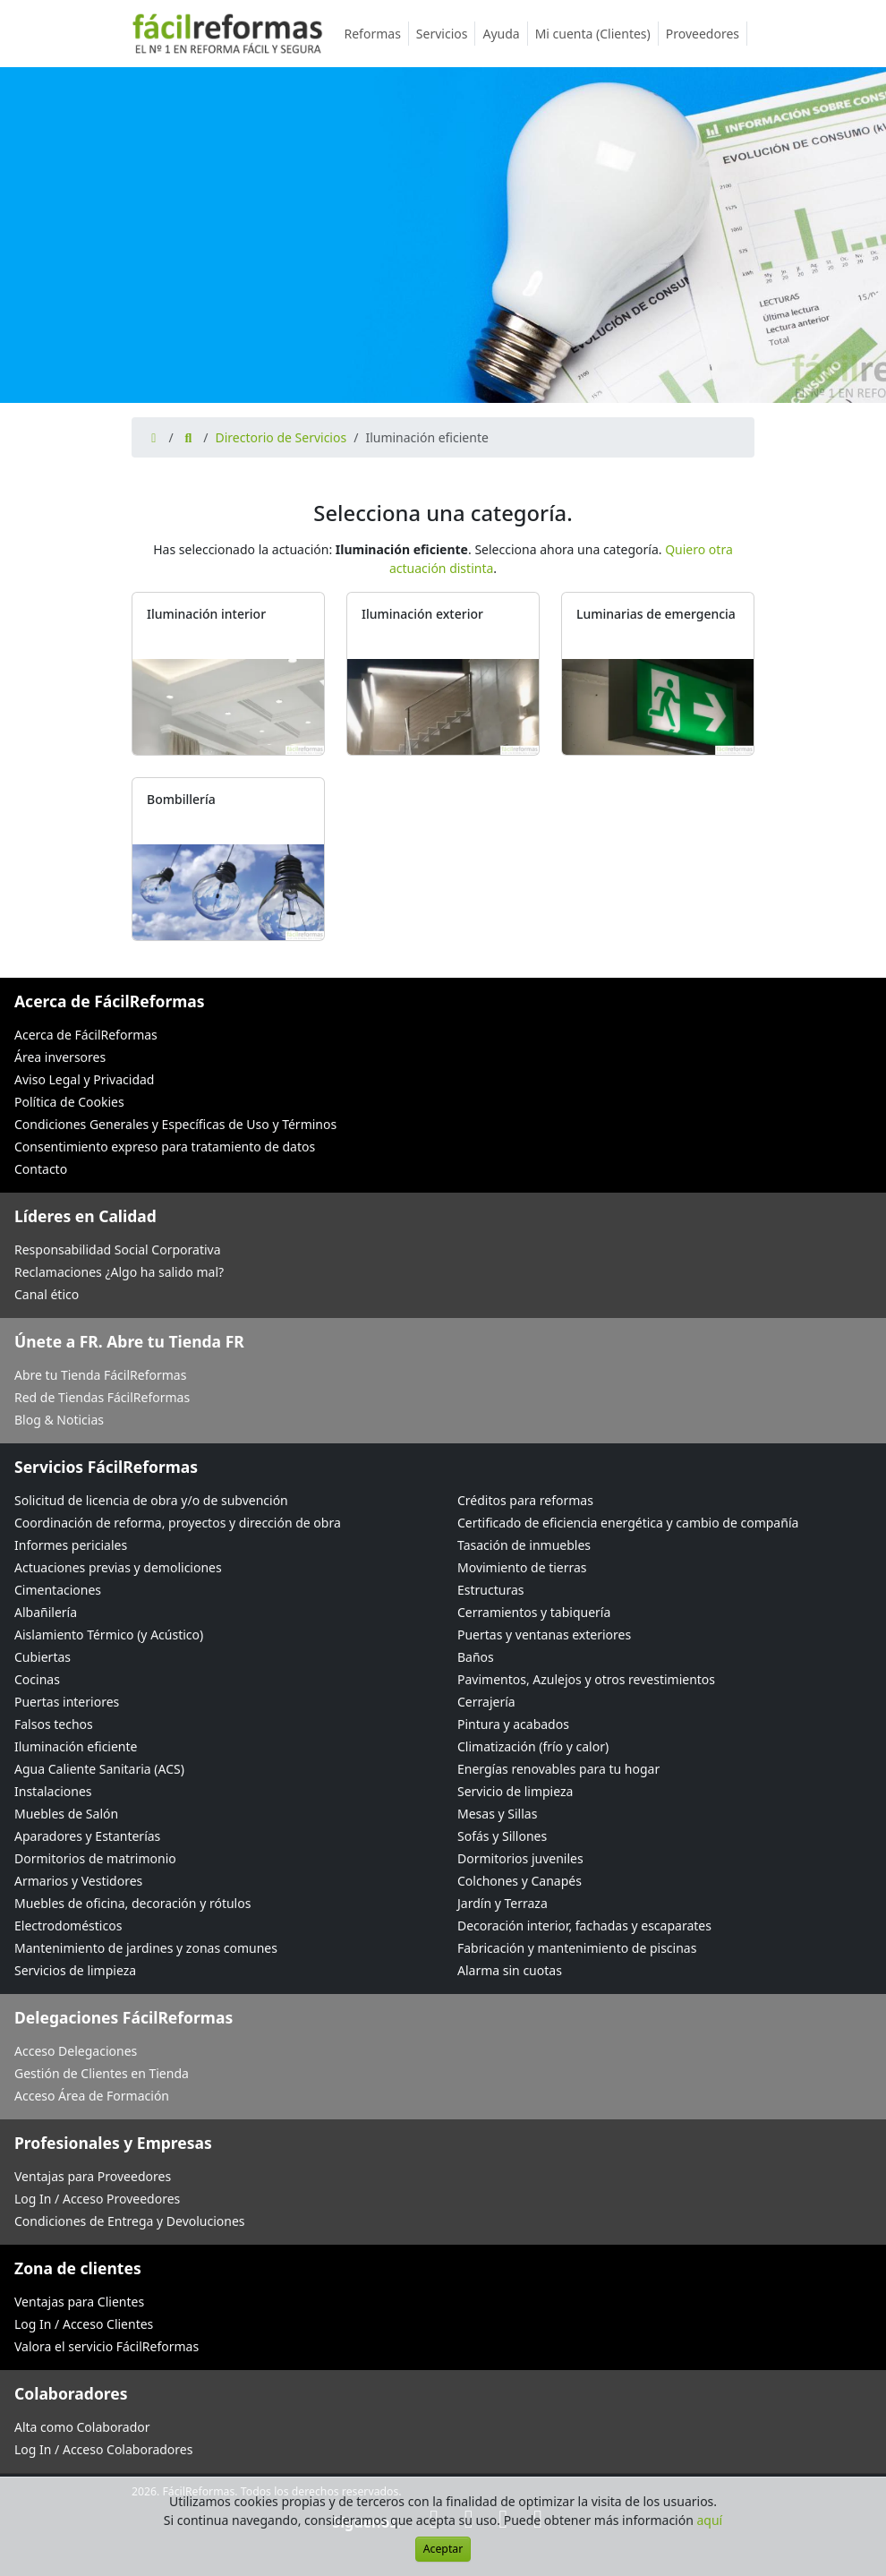  What do you see at coordinates (82, 2426) in the screenshot?
I see `Alta como Colaborador` at bounding box center [82, 2426].